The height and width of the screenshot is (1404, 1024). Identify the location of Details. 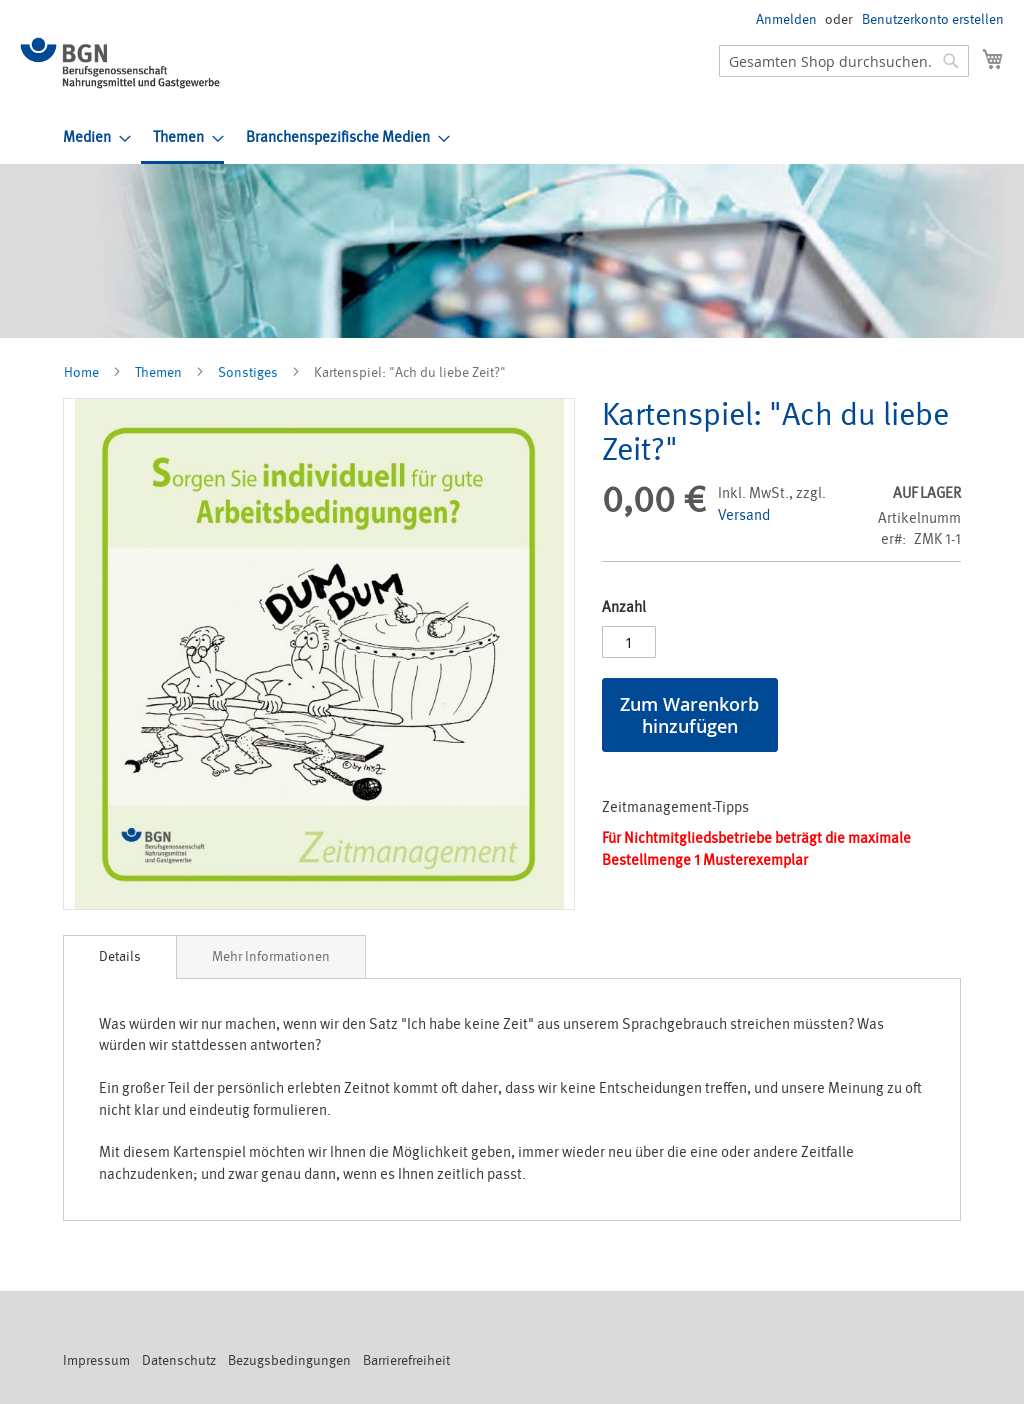
(120, 956).